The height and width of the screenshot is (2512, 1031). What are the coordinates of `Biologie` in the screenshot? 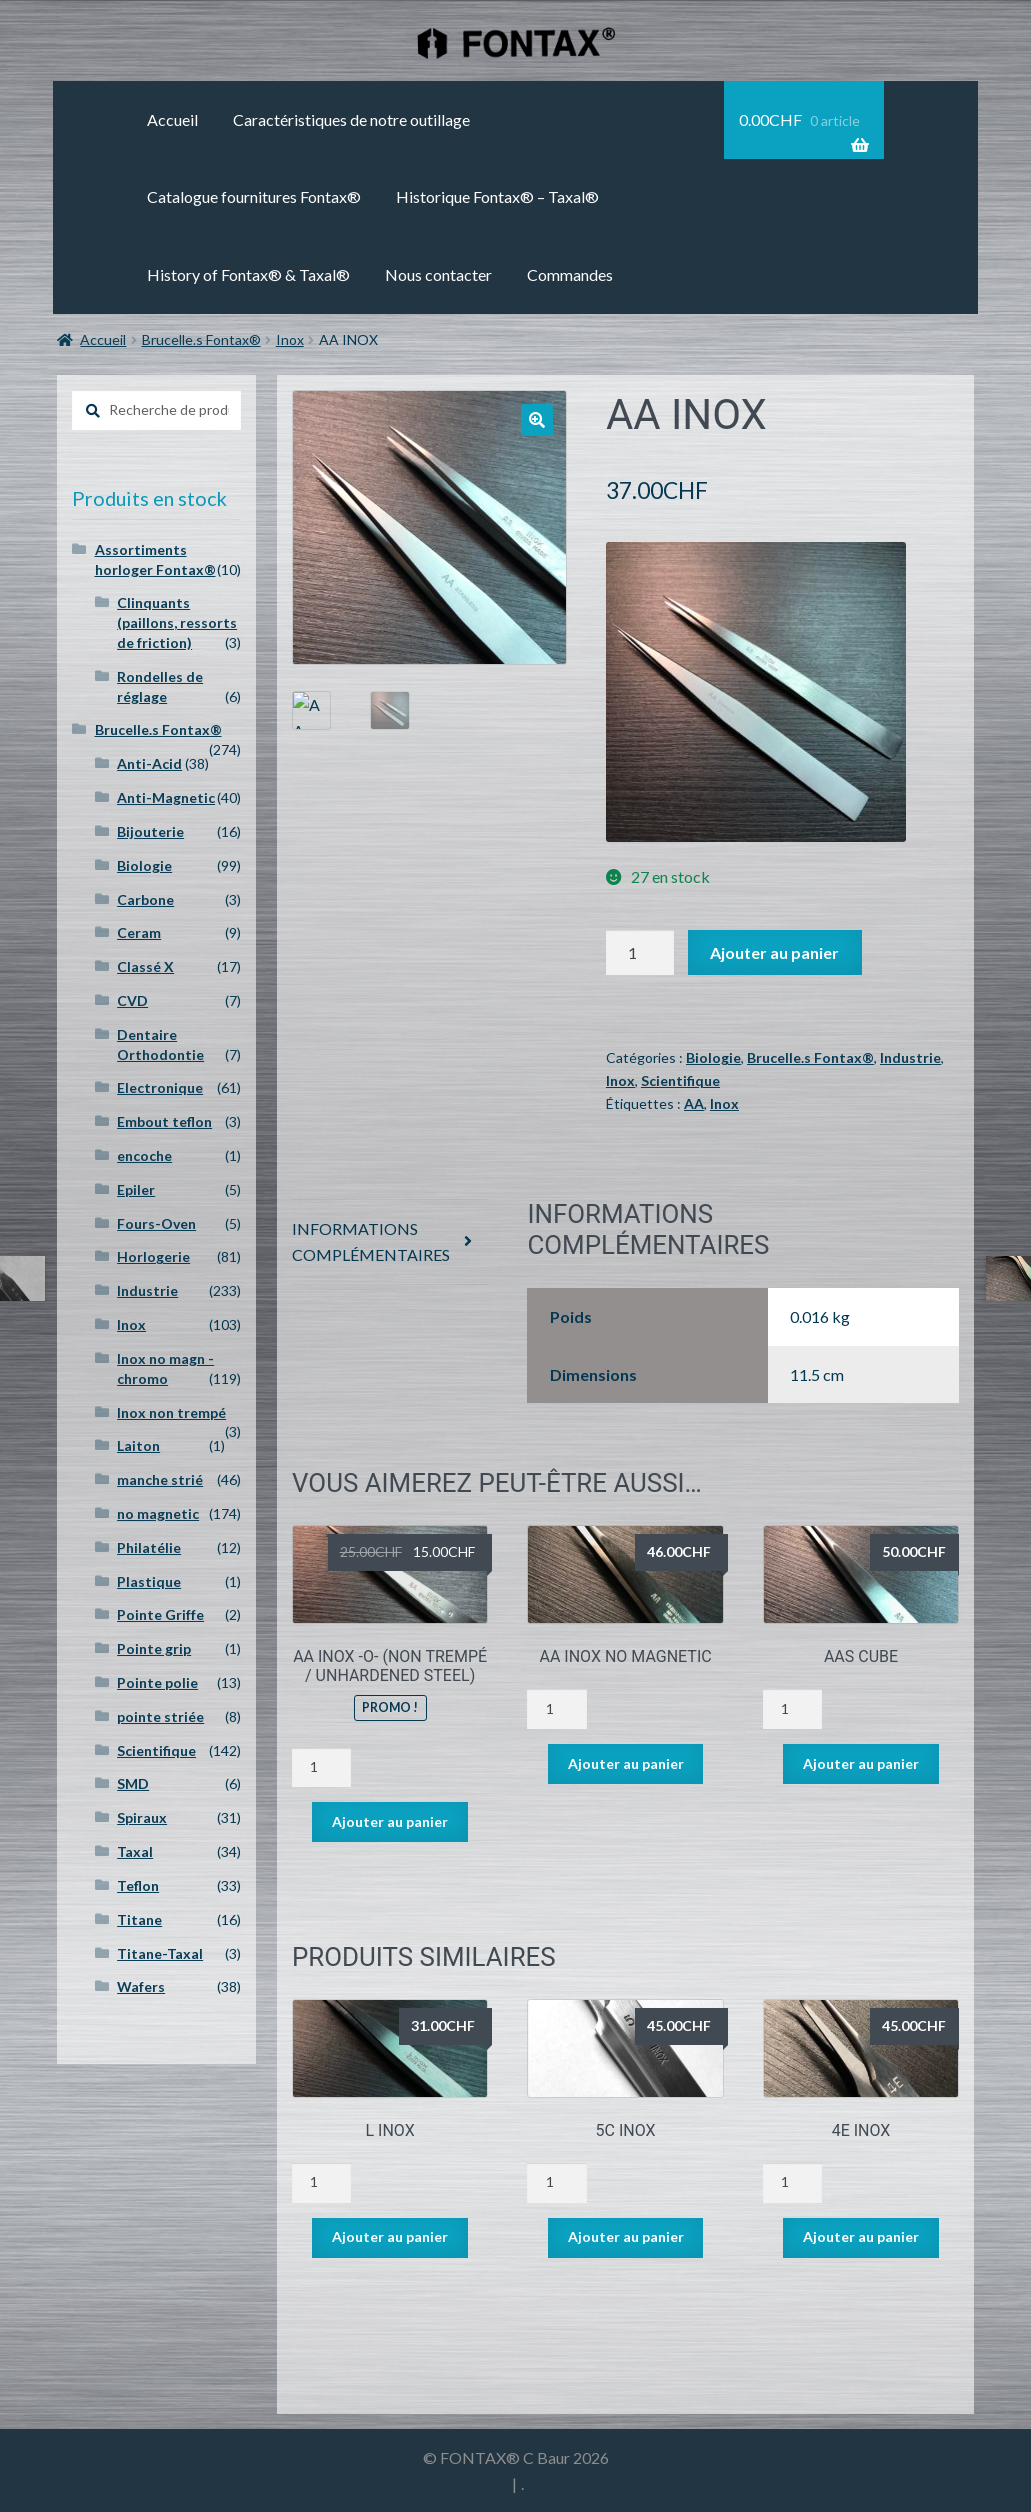 It's located at (713, 1057).